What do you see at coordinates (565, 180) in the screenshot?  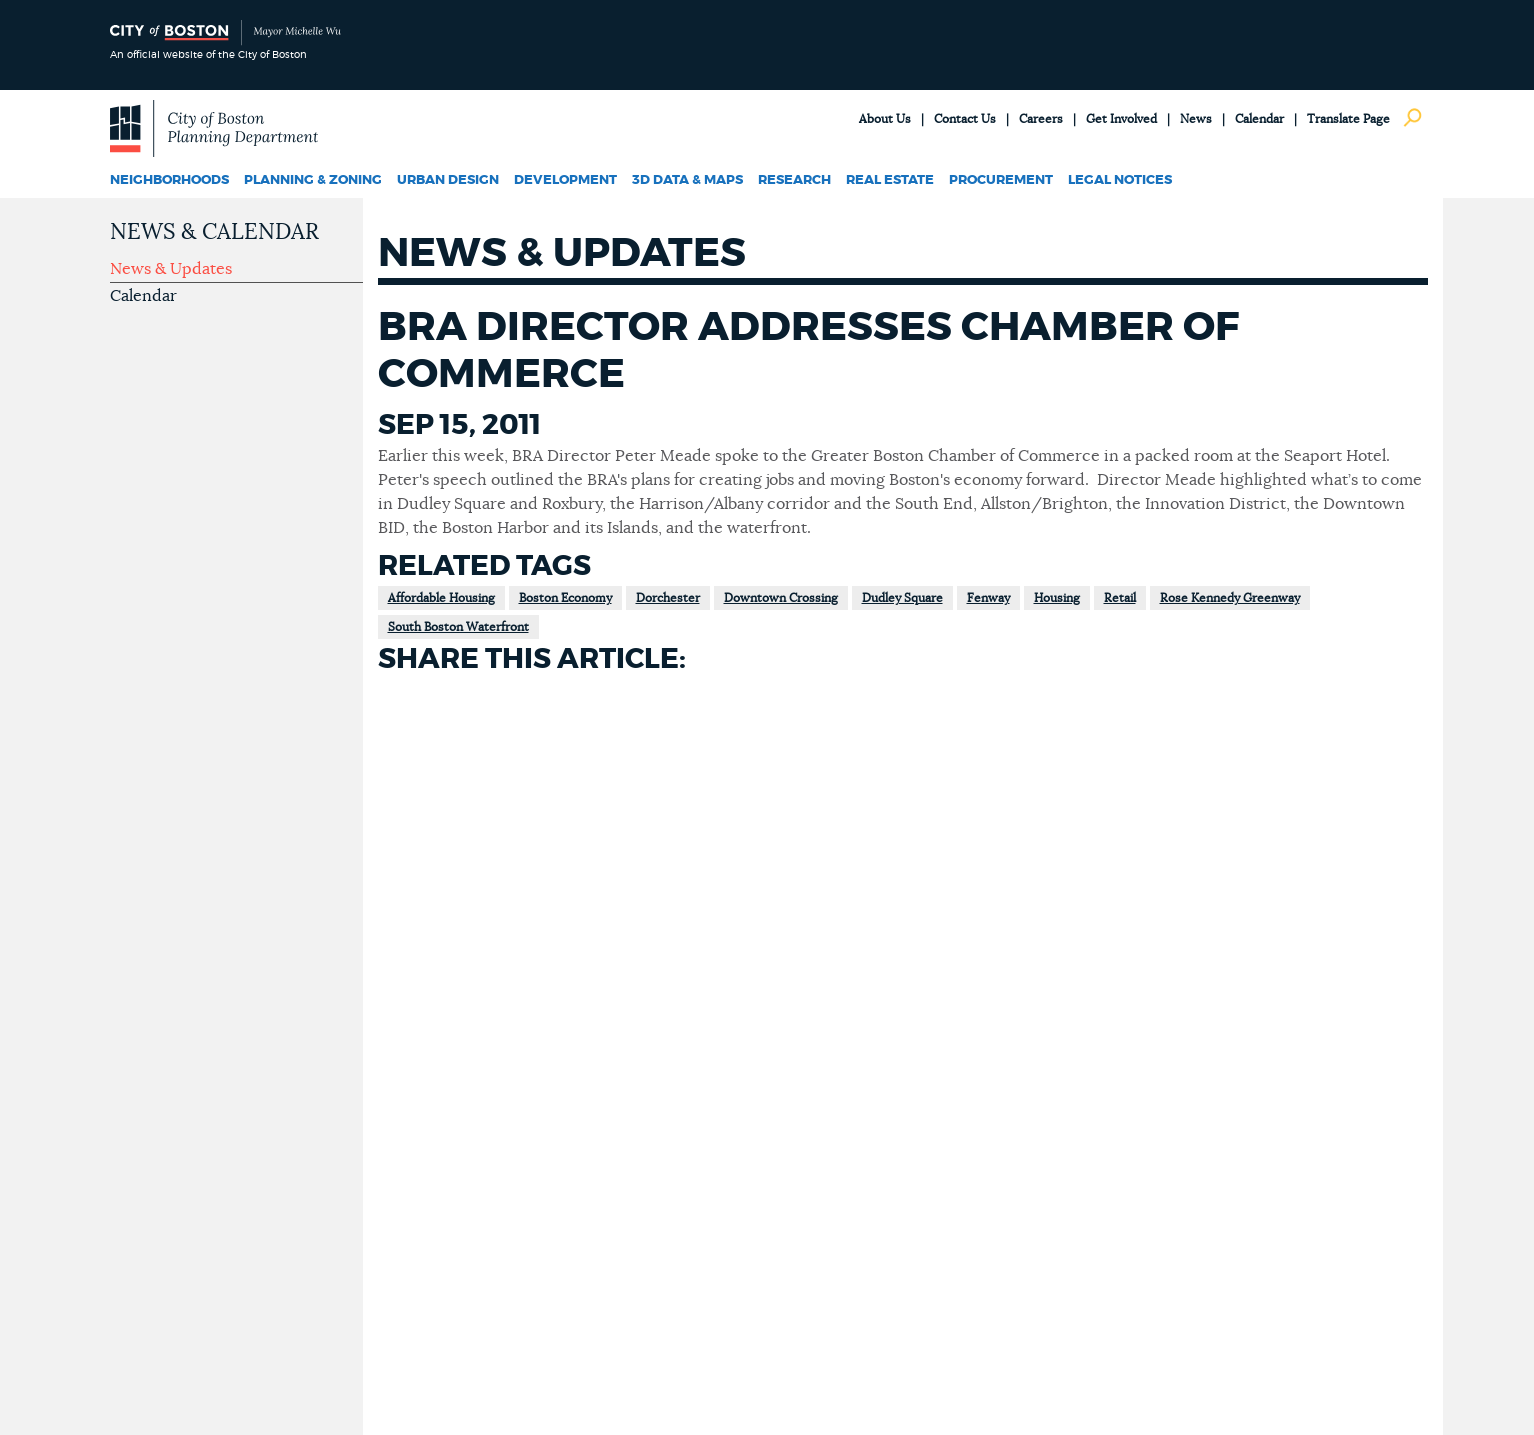 I see `Development` at bounding box center [565, 180].